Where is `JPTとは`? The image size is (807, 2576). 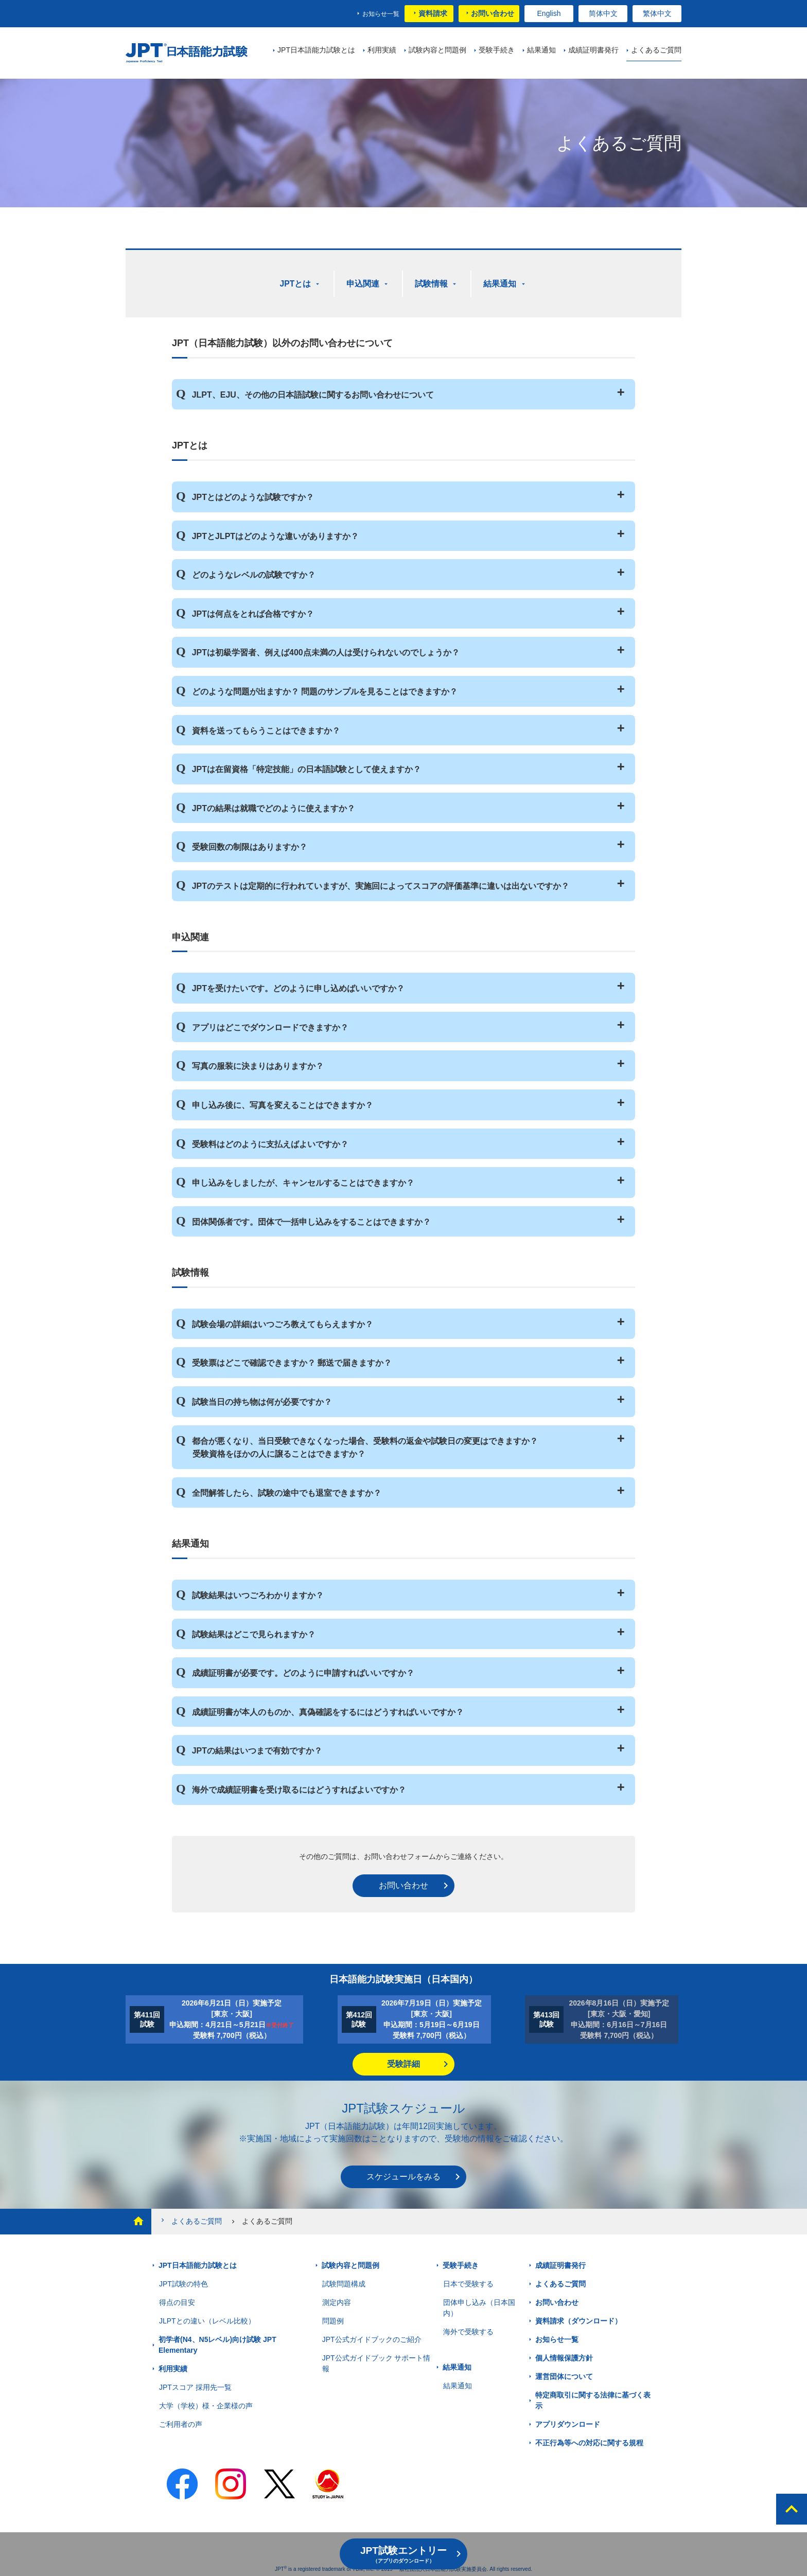
JPTとは is located at coordinates (295, 282).